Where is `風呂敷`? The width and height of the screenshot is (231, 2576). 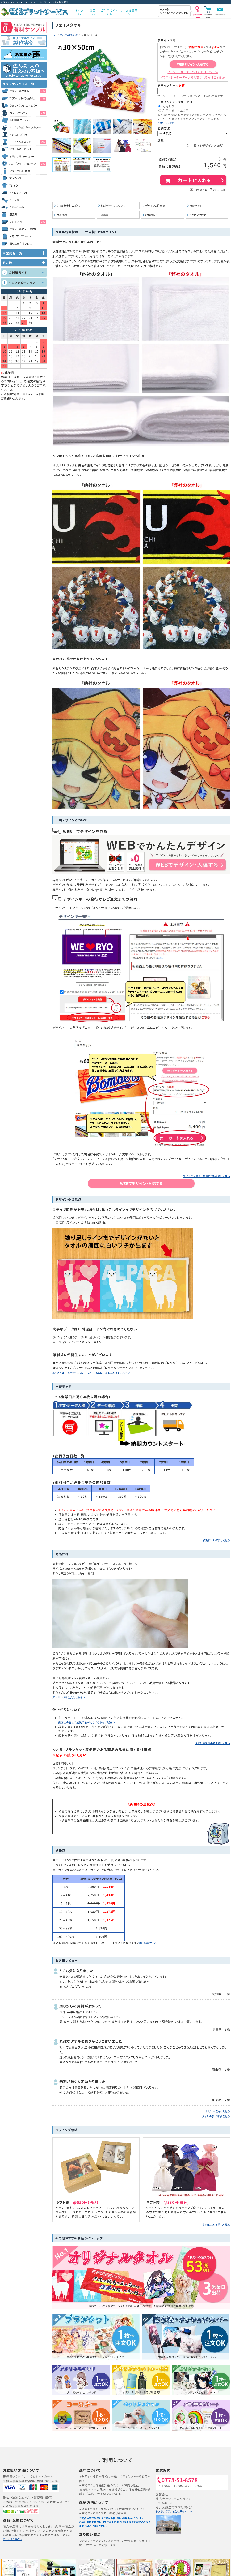
風呂敷 is located at coordinates (13, 214).